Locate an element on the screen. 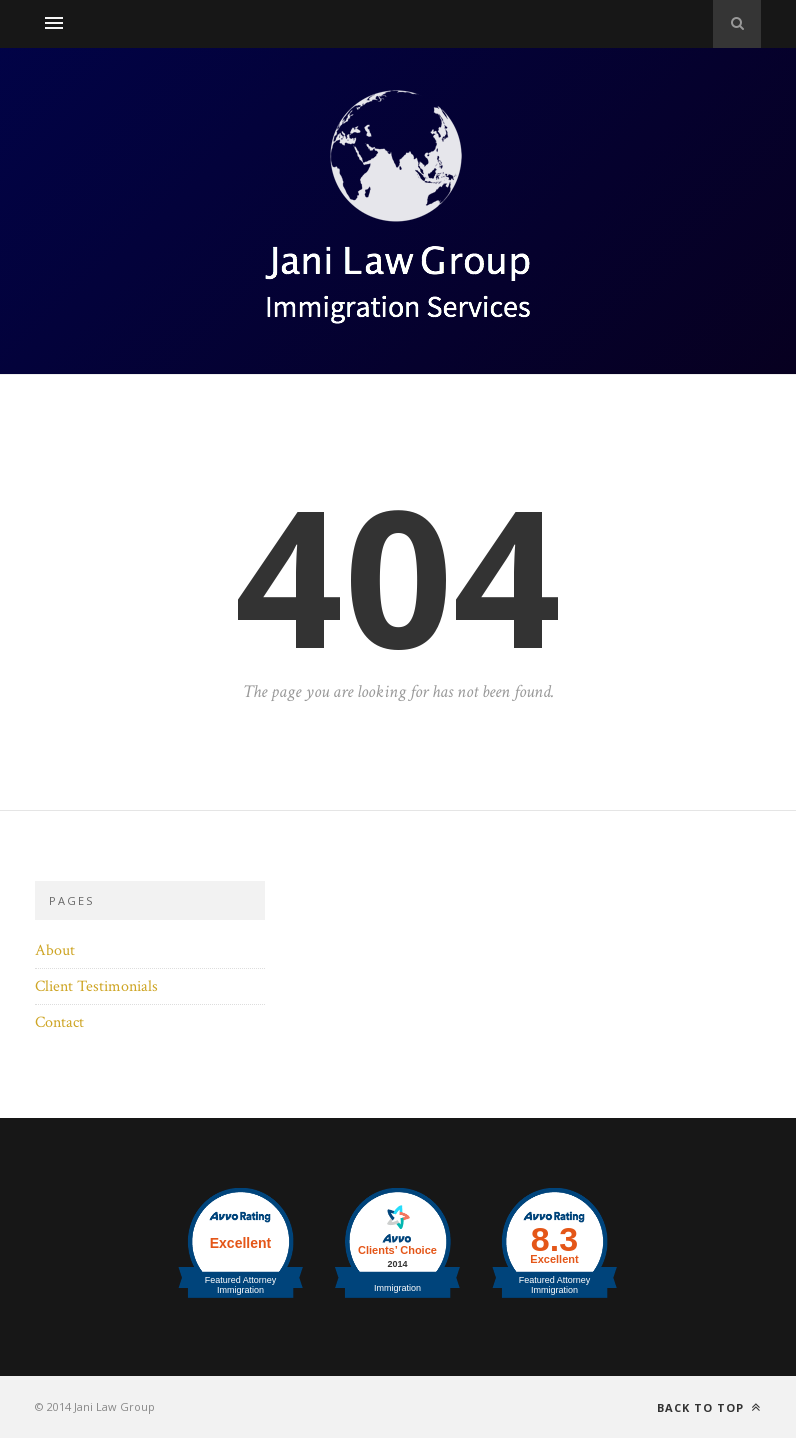 The height and width of the screenshot is (1438, 796). About is located at coordinates (55, 950).